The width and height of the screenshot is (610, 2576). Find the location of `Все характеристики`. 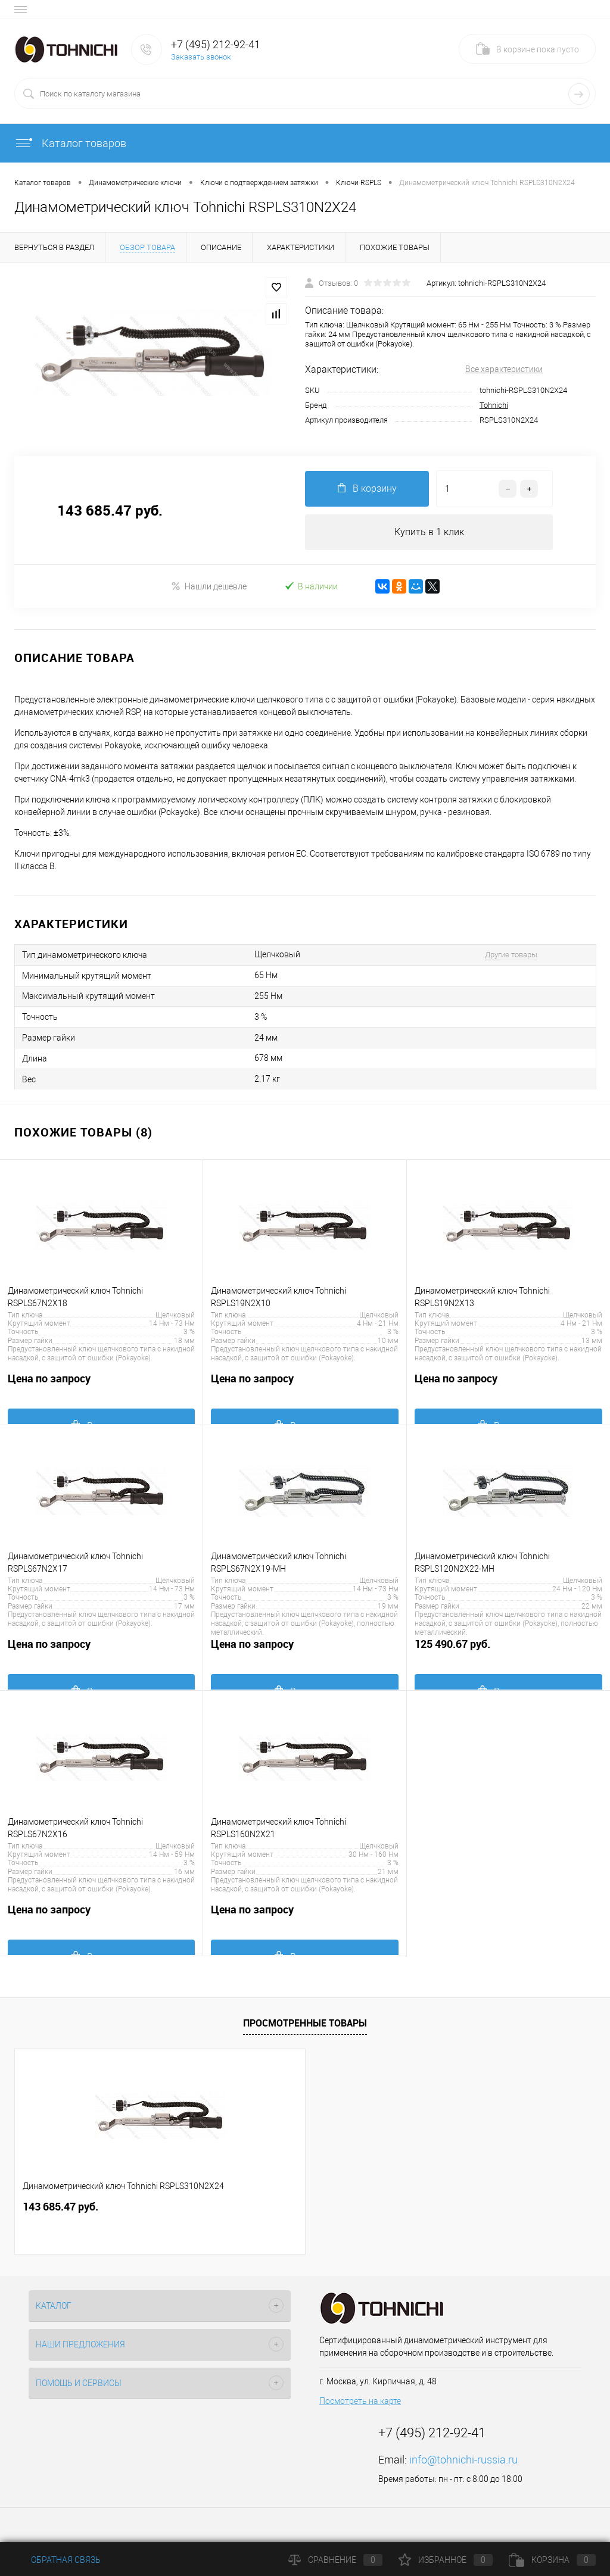

Все характеристики is located at coordinates (504, 369).